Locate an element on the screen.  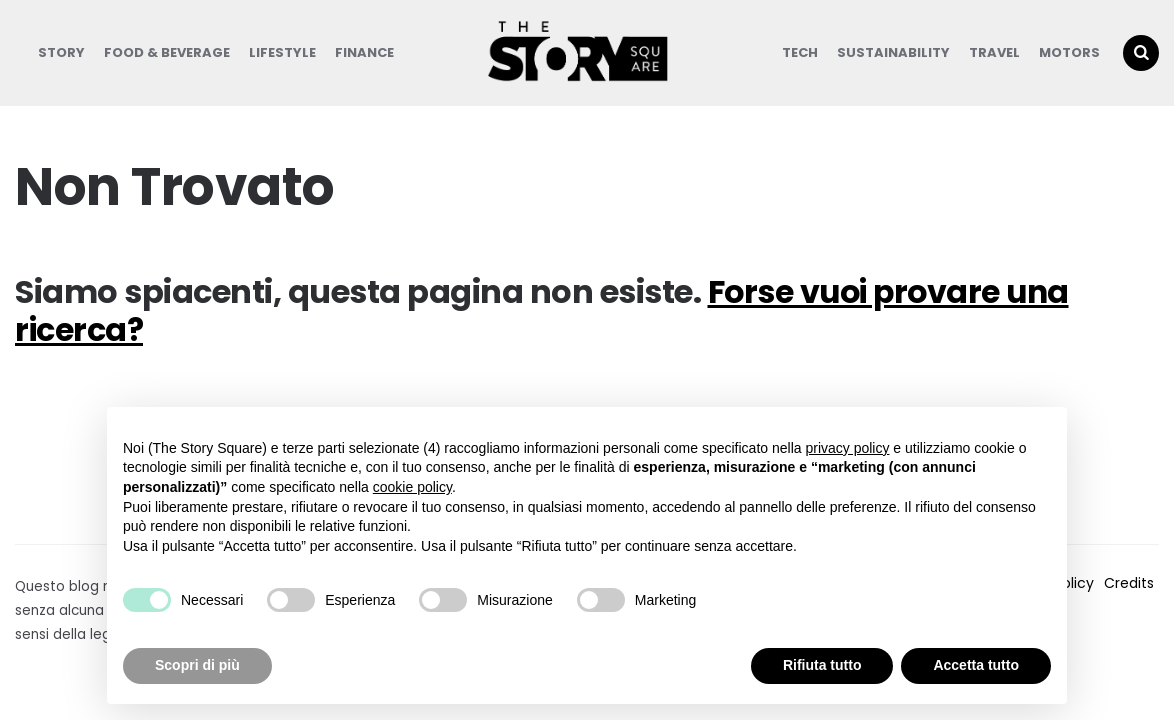
privacy policy [button] is located at coordinates (847, 448).